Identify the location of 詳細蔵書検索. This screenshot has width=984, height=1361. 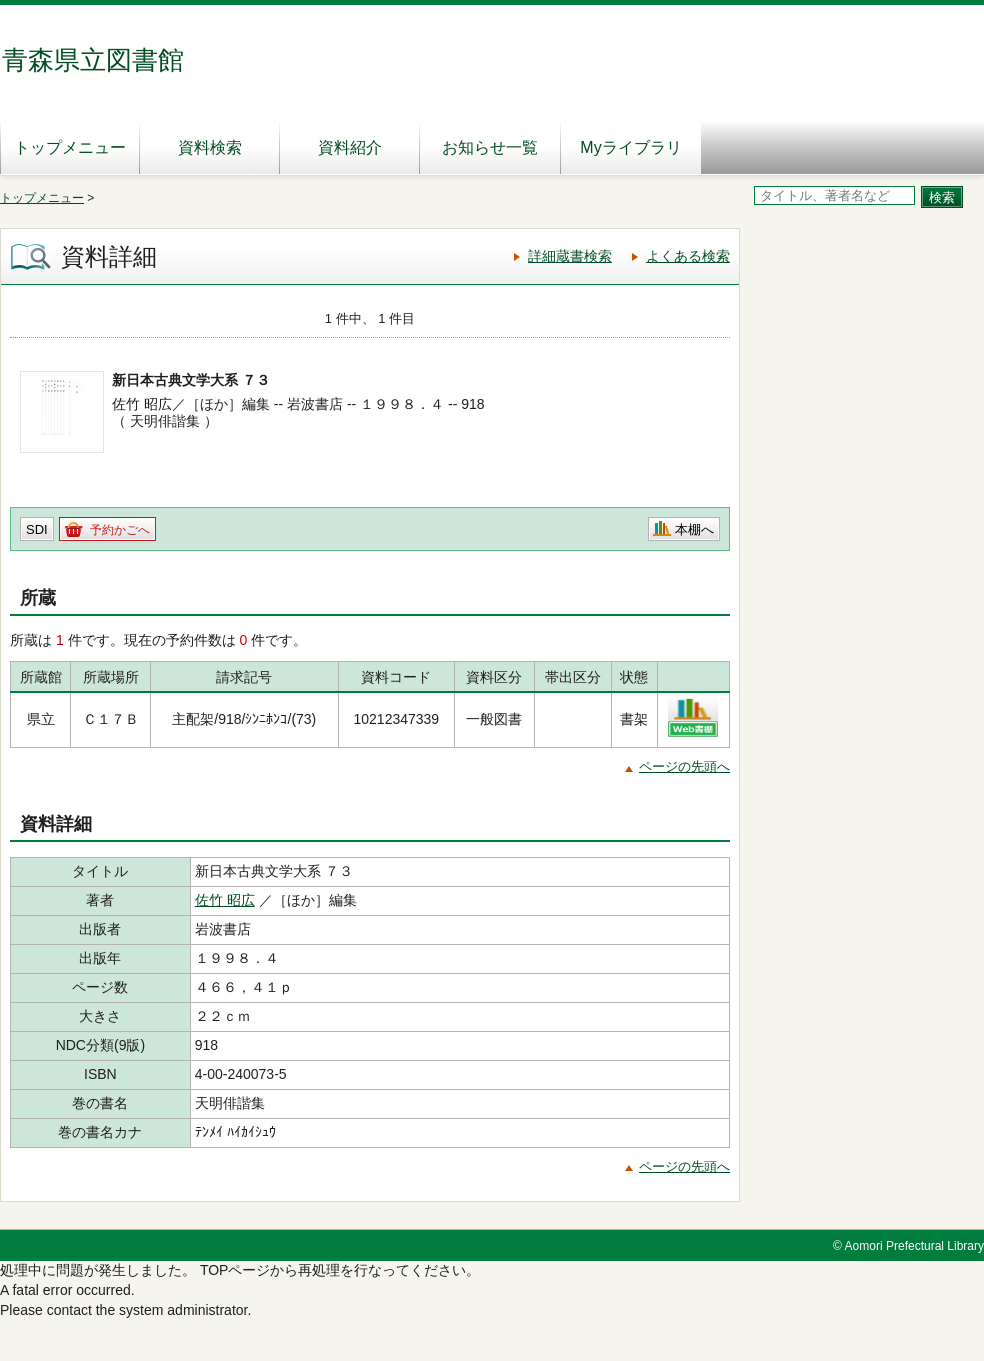
(570, 256).